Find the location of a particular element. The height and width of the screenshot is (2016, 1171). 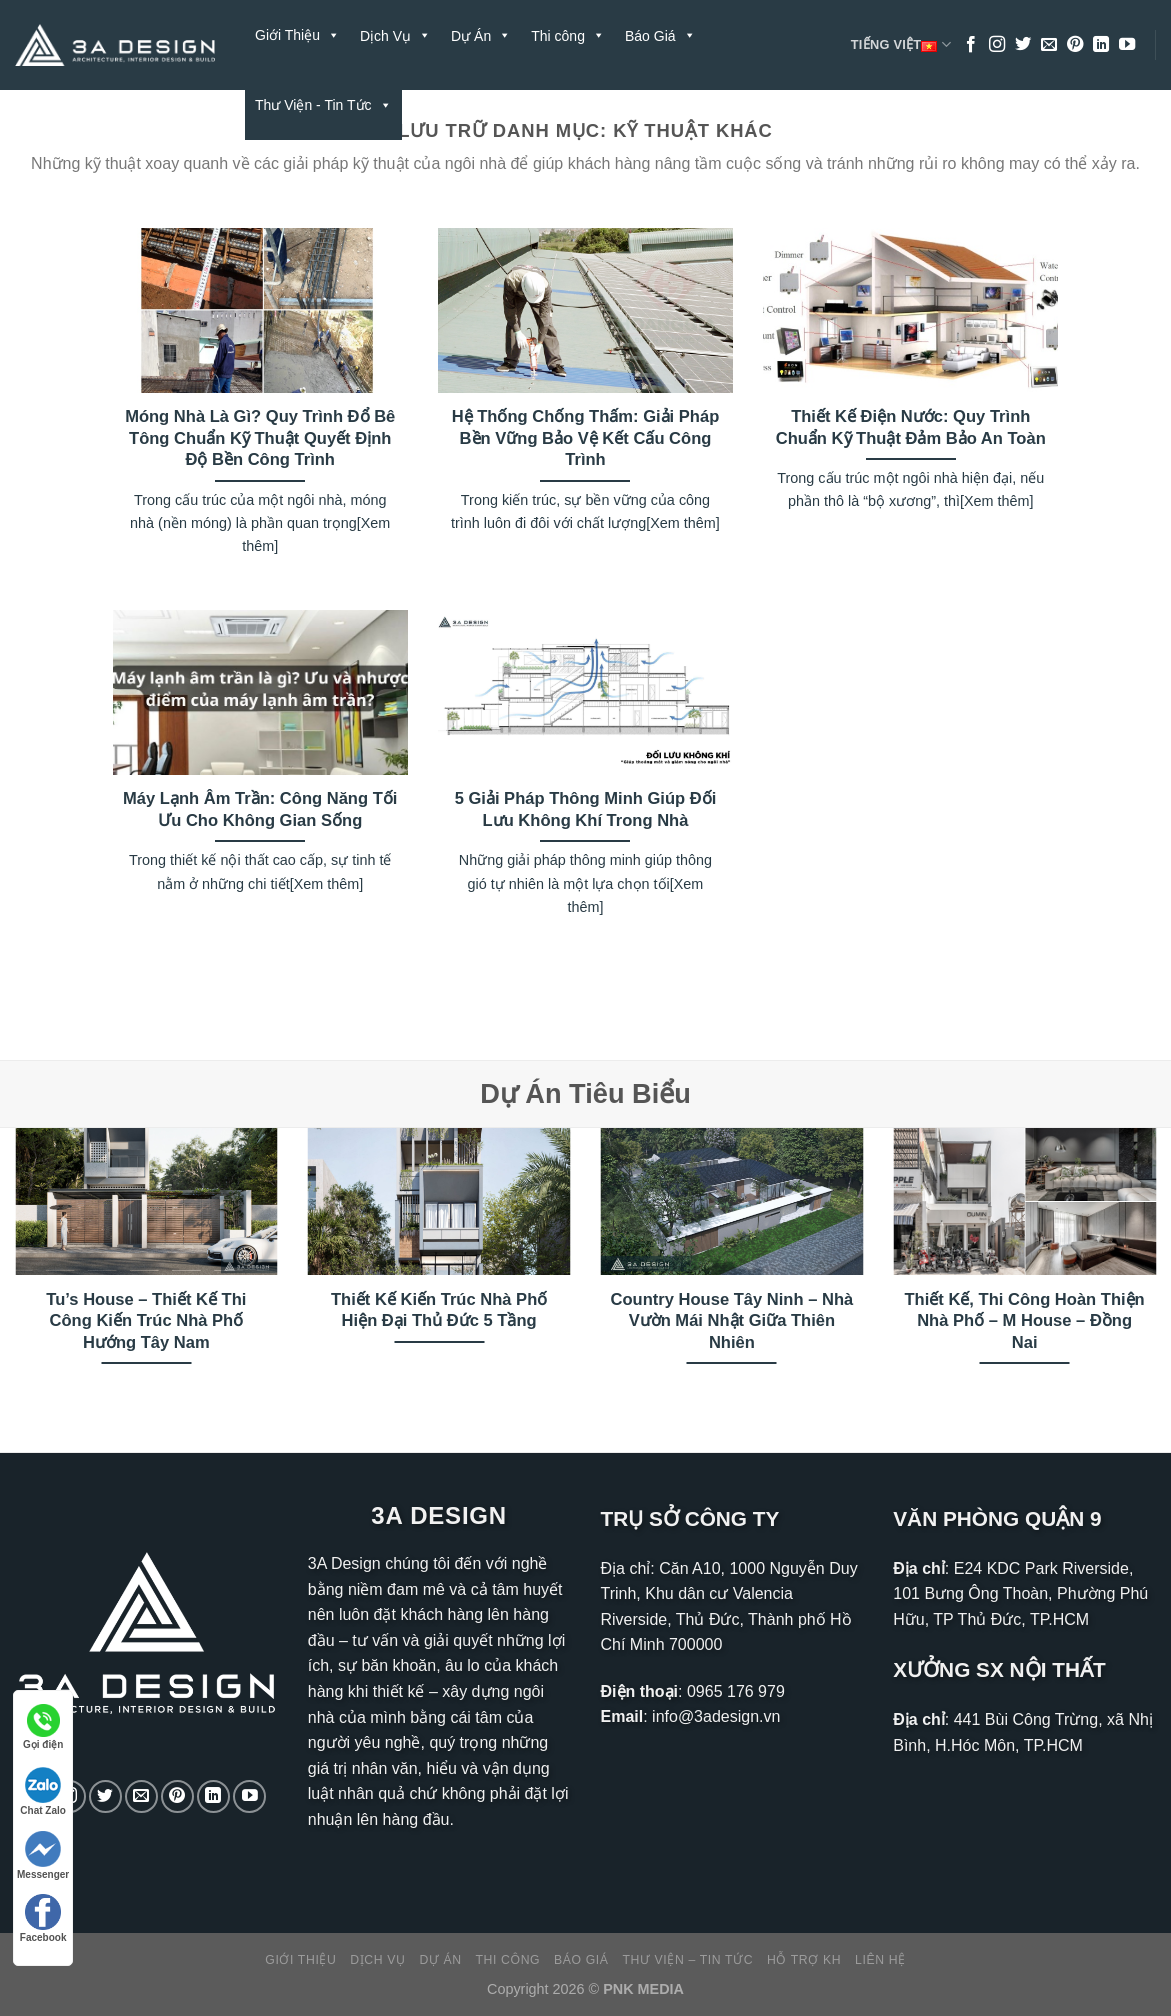

[Theo dõi trên Facebook] is located at coordinates (971, 45).